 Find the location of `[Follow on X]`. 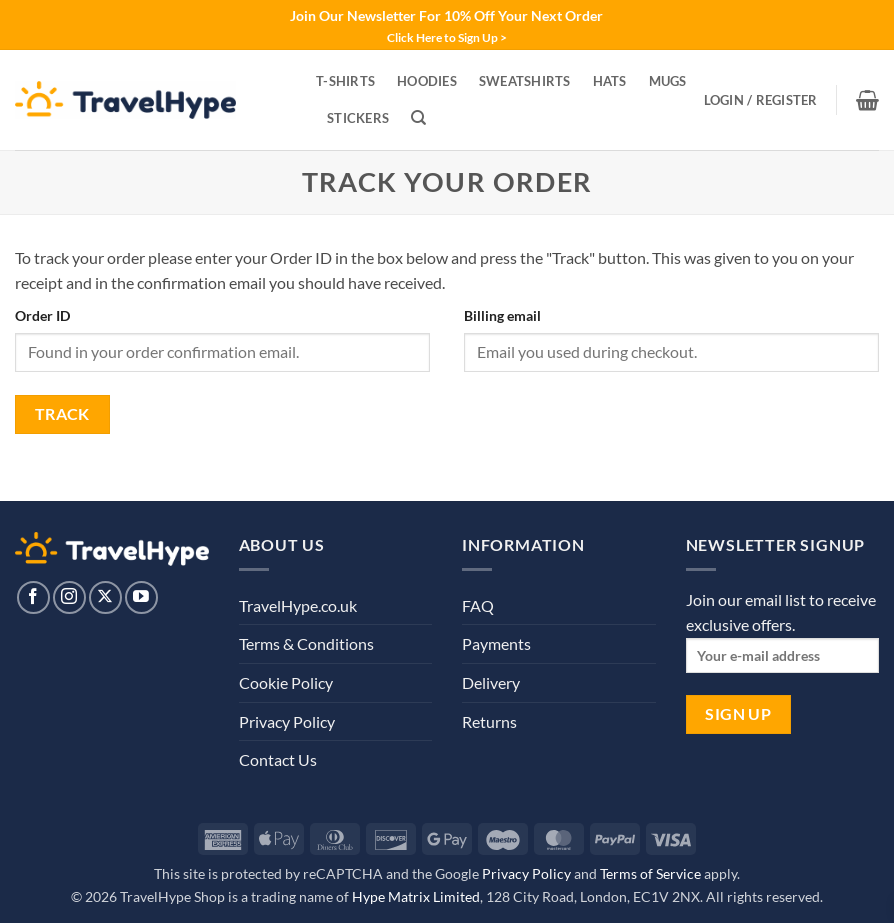

[Follow on X] is located at coordinates (105, 597).